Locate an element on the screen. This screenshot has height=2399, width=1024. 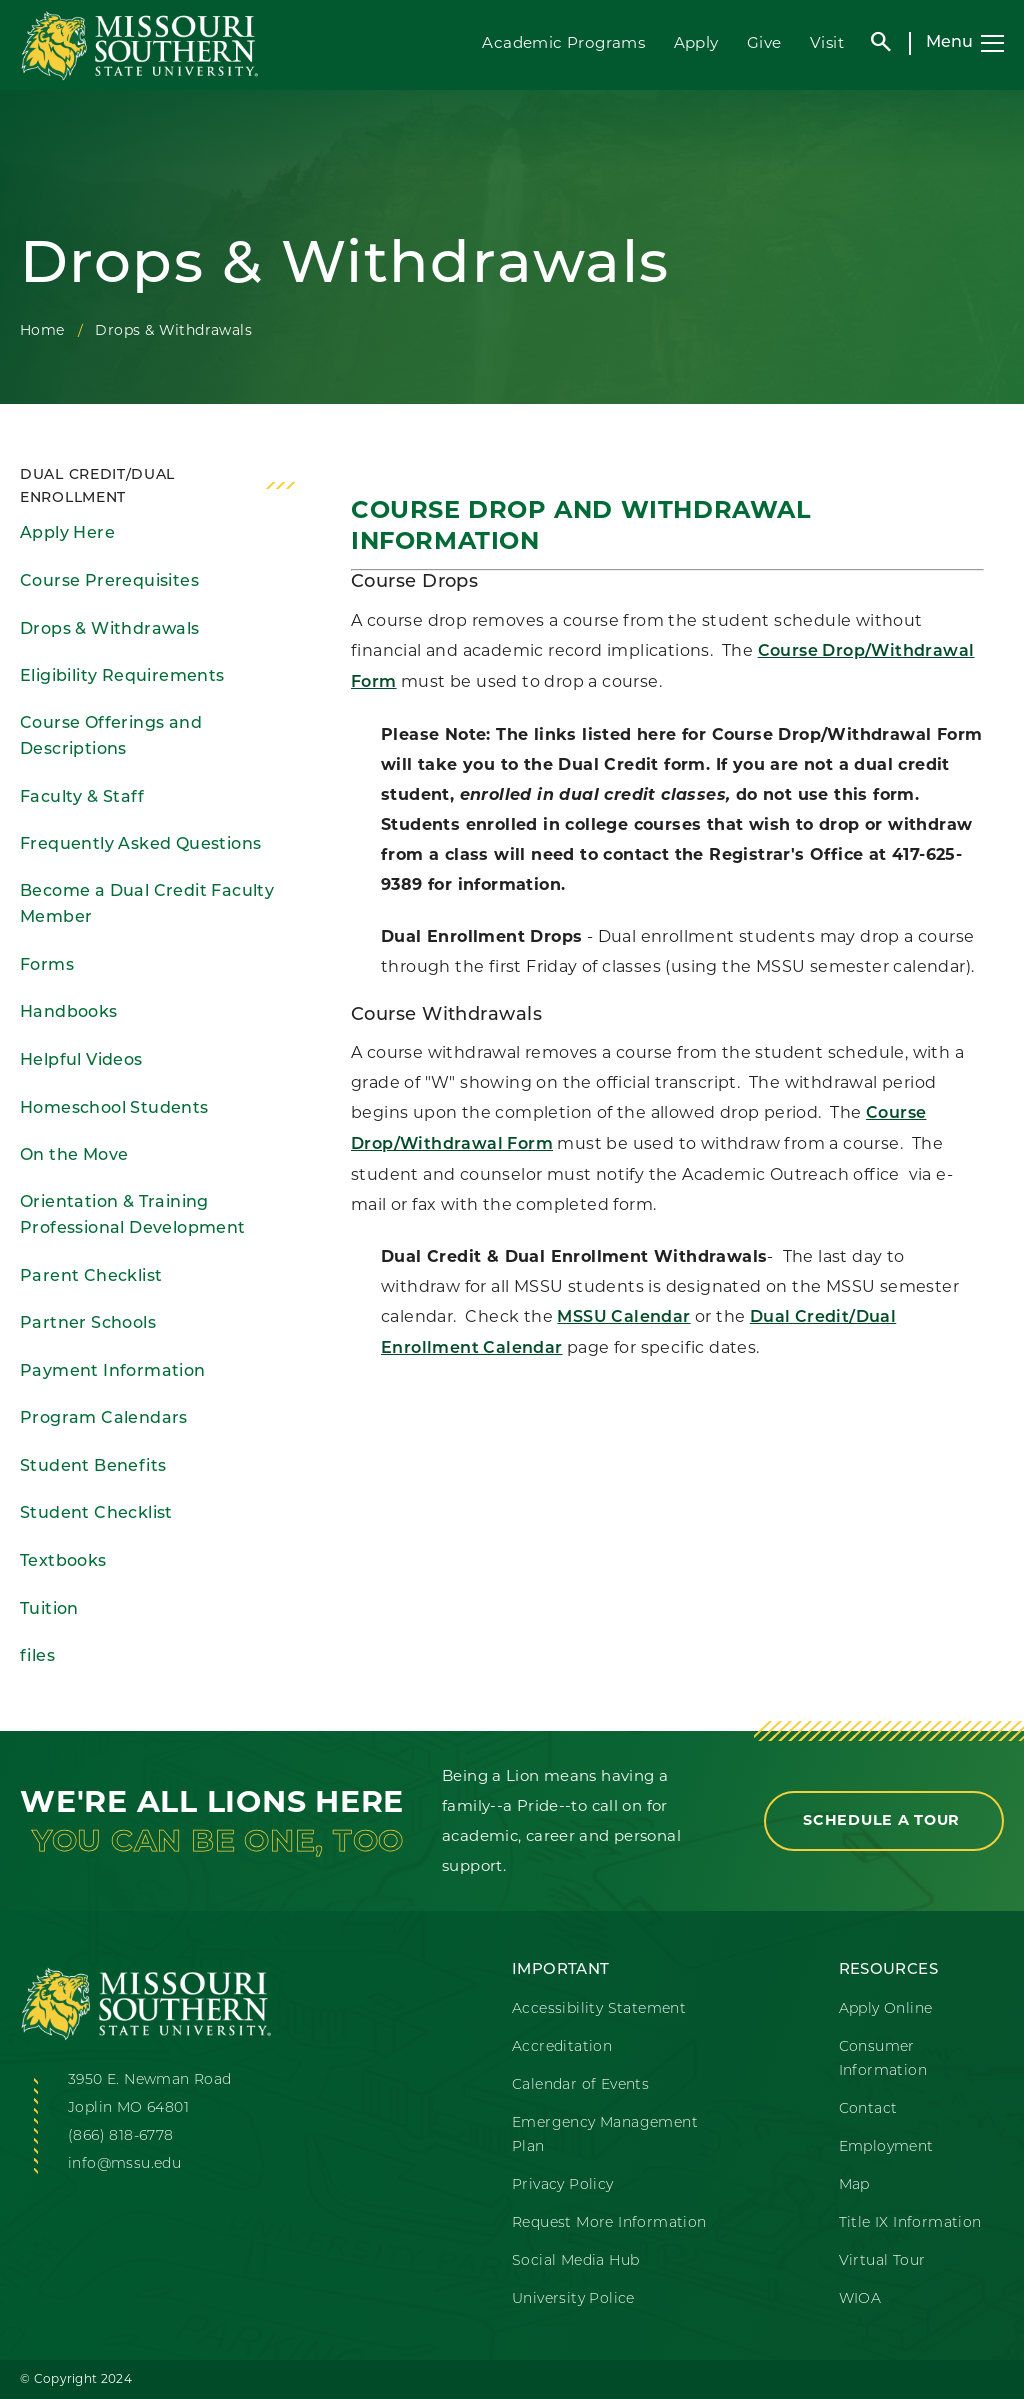
Payment Information is located at coordinates (113, 1372).